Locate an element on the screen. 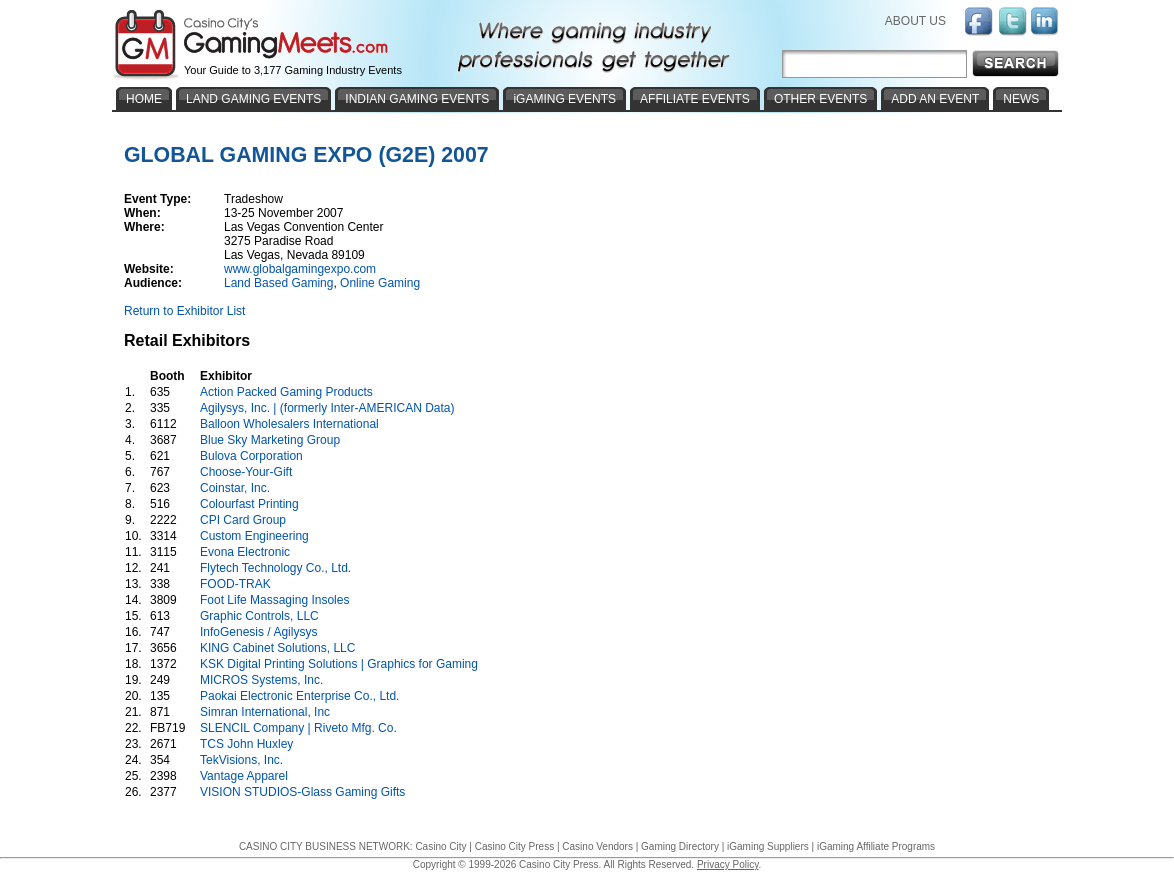 The image size is (1174, 881). Casino City Press is located at coordinates (514, 846).